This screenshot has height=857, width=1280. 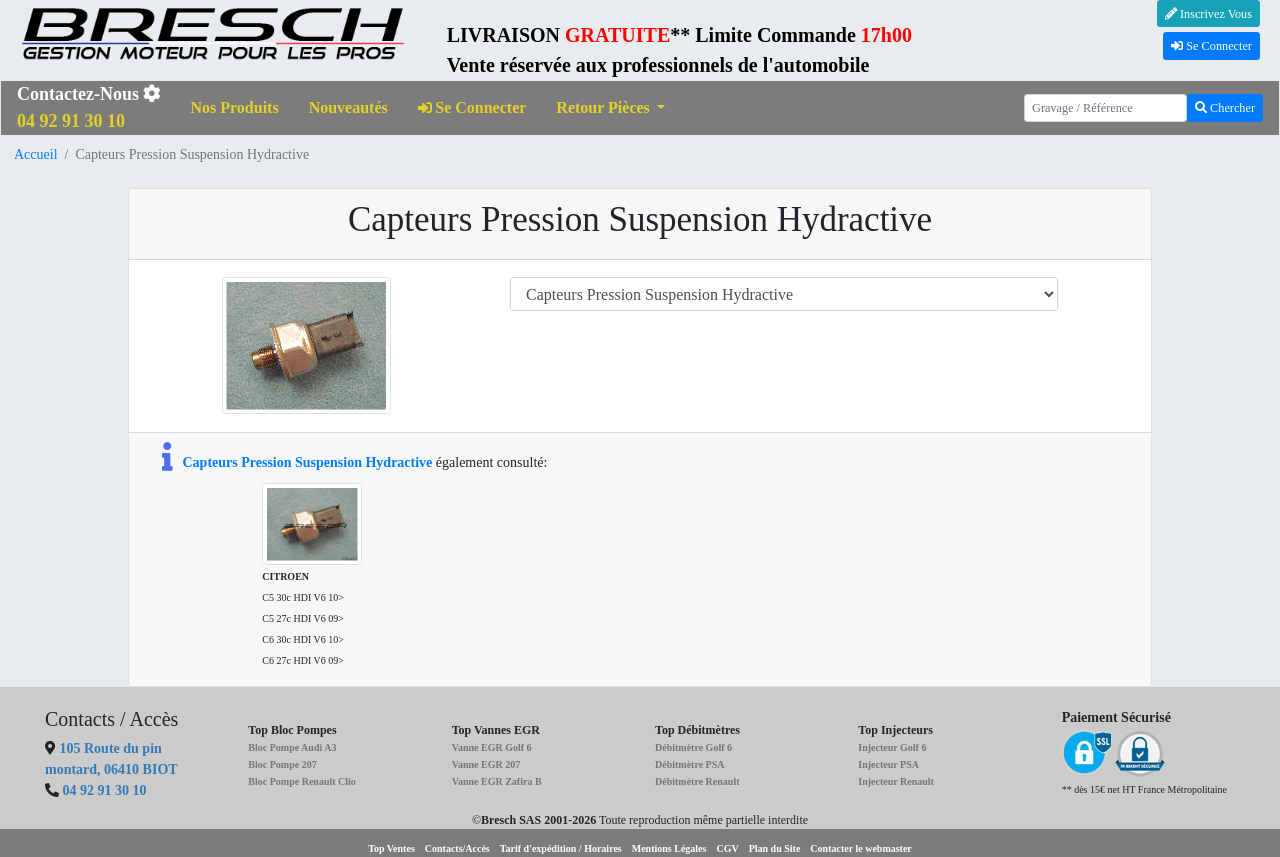 What do you see at coordinates (888, 764) in the screenshot?
I see `Injecteur PSA` at bounding box center [888, 764].